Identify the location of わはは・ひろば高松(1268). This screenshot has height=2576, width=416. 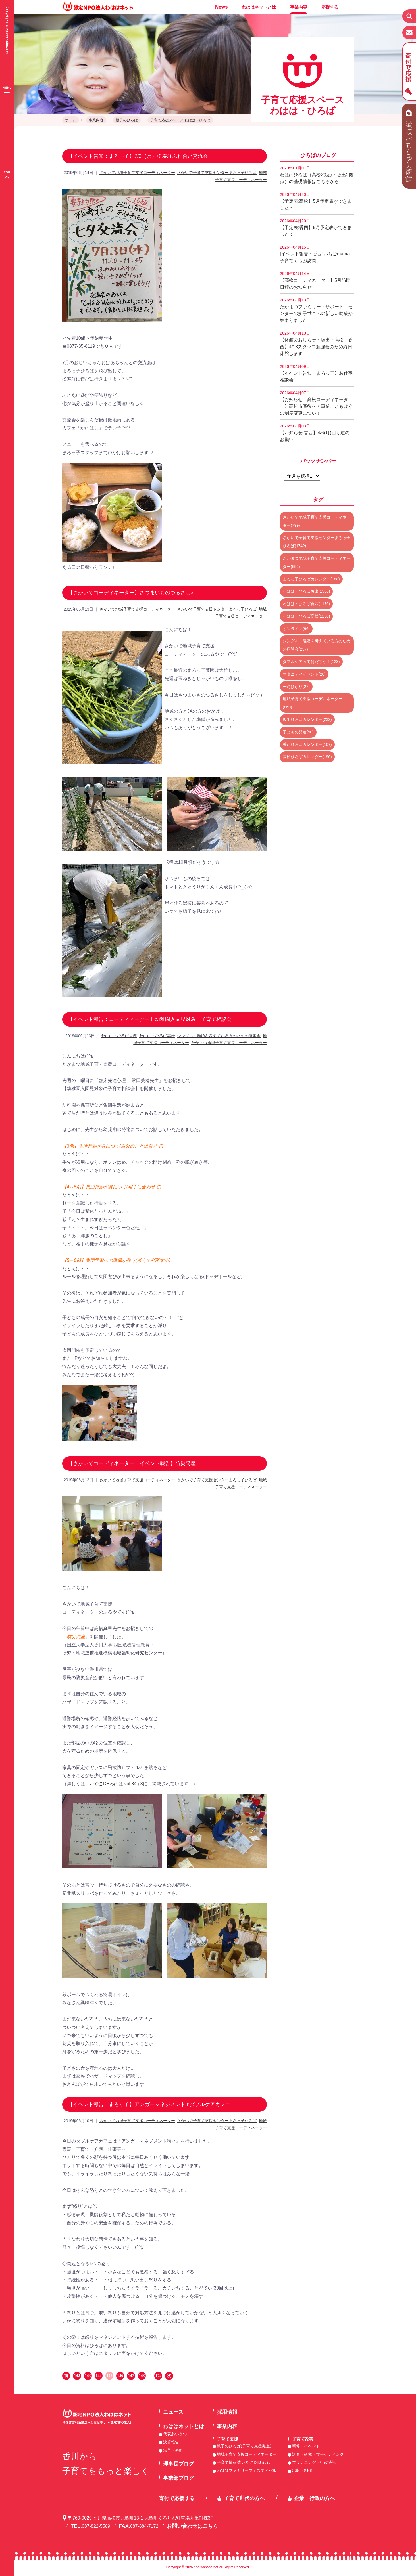
(306, 616).